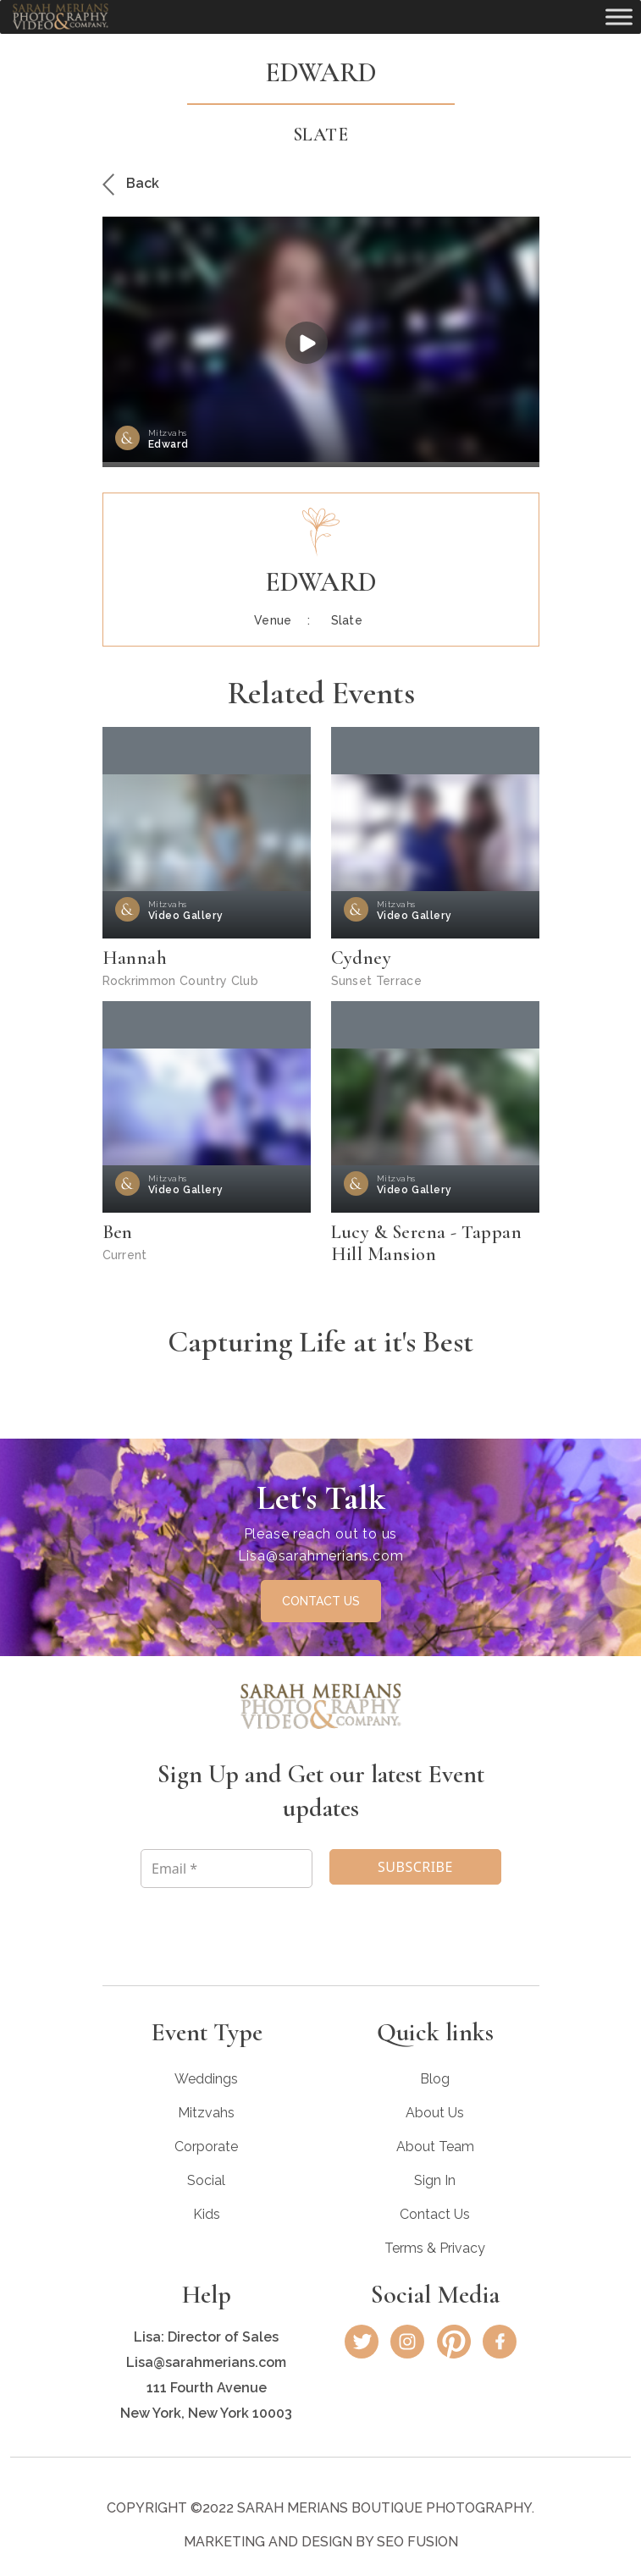 This screenshot has height=2576, width=641. Describe the element at coordinates (130, 184) in the screenshot. I see `Back` at that location.